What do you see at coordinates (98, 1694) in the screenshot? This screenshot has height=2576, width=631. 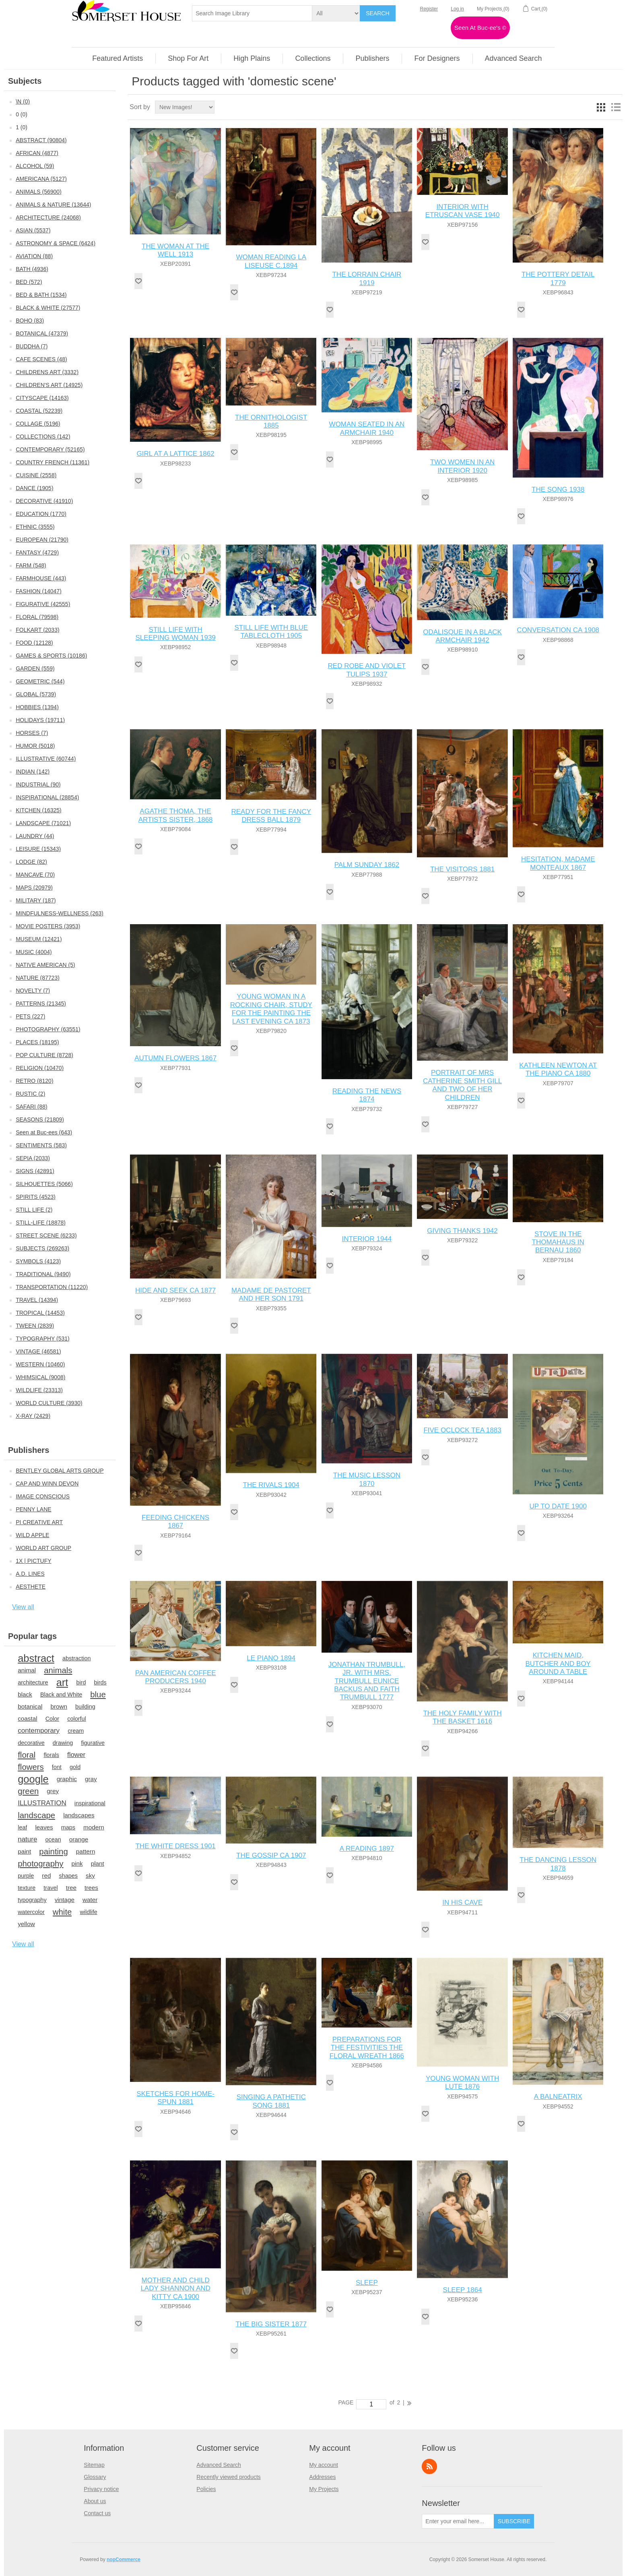 I see `blue` at bounding box center [98, 1694].